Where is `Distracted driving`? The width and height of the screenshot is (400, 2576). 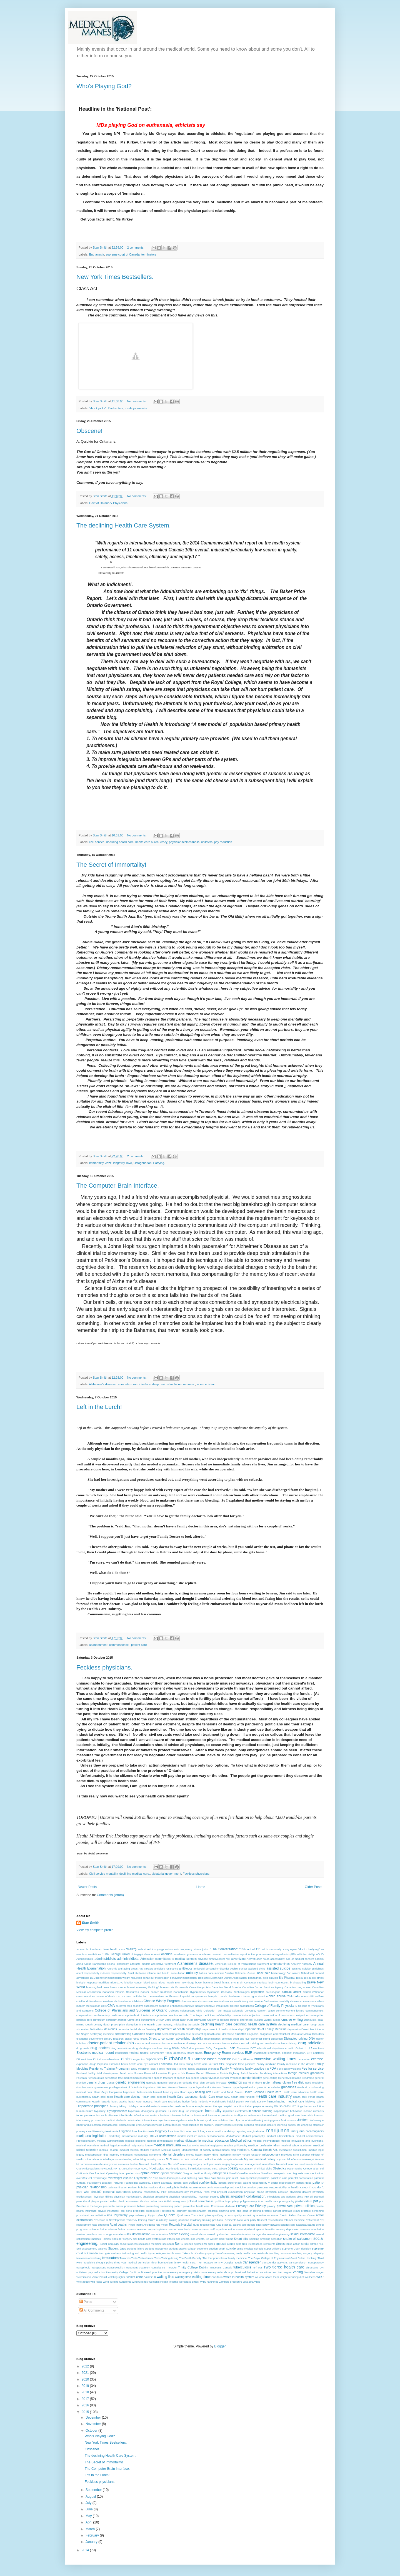 Distracted driving is located at coordinates (296, 2038).